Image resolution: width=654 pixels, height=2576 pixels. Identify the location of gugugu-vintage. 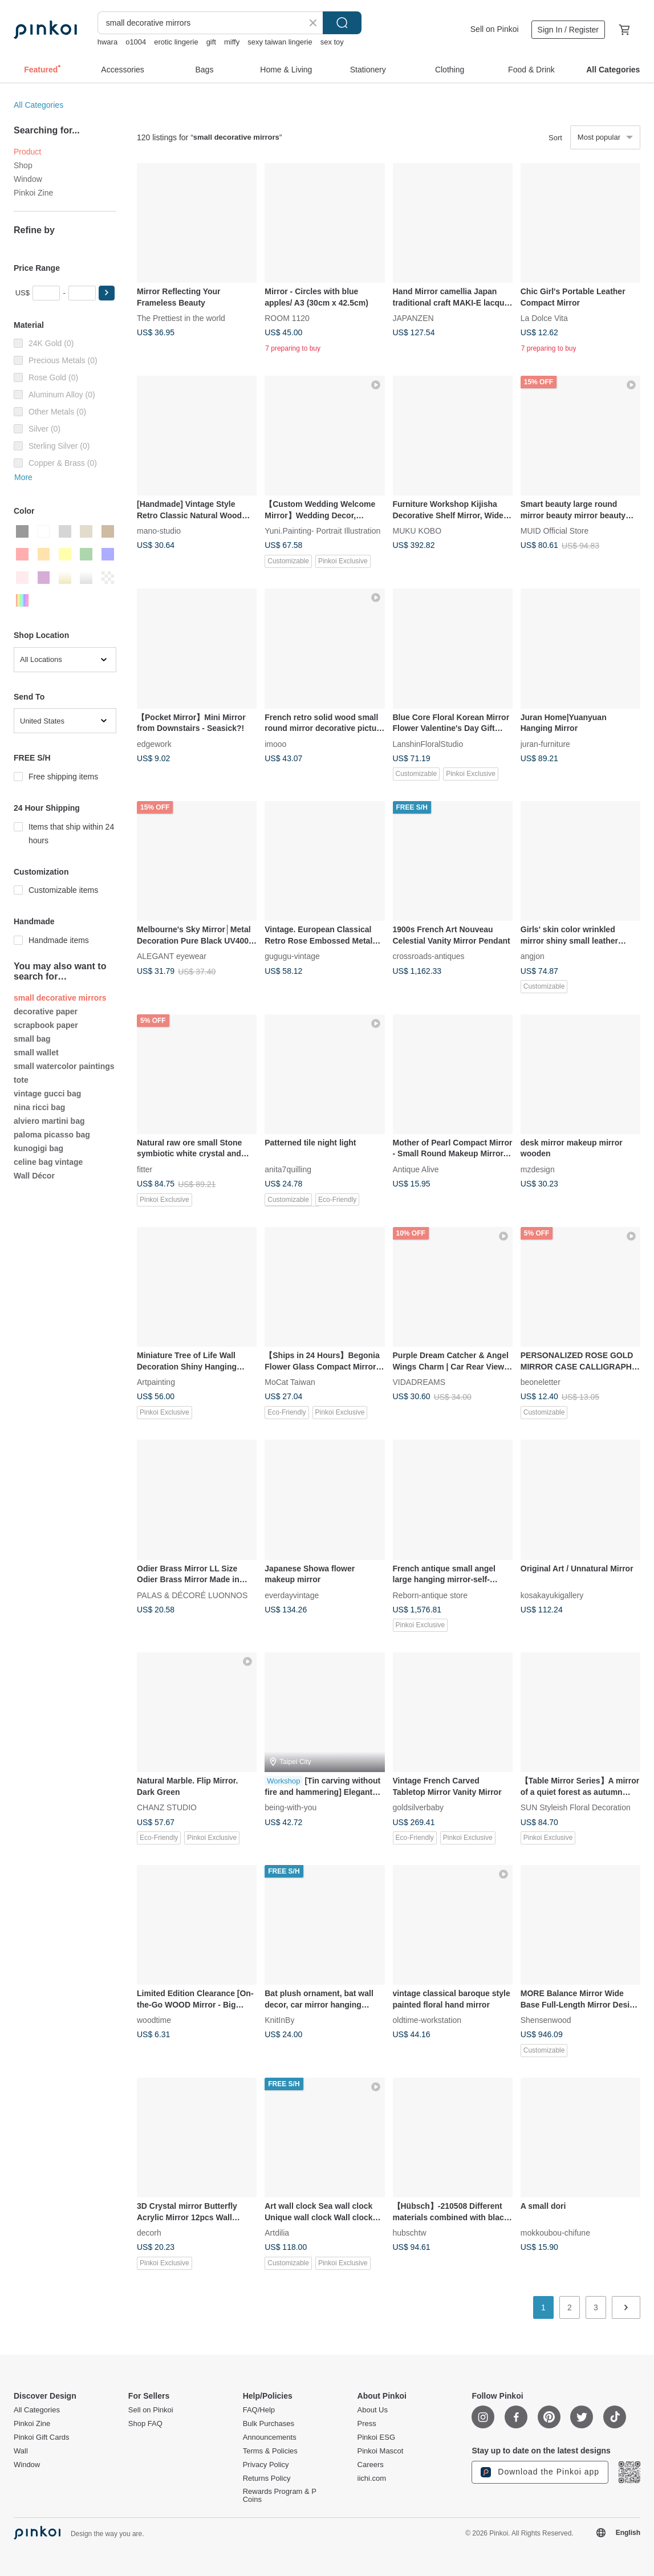
(292, 956).